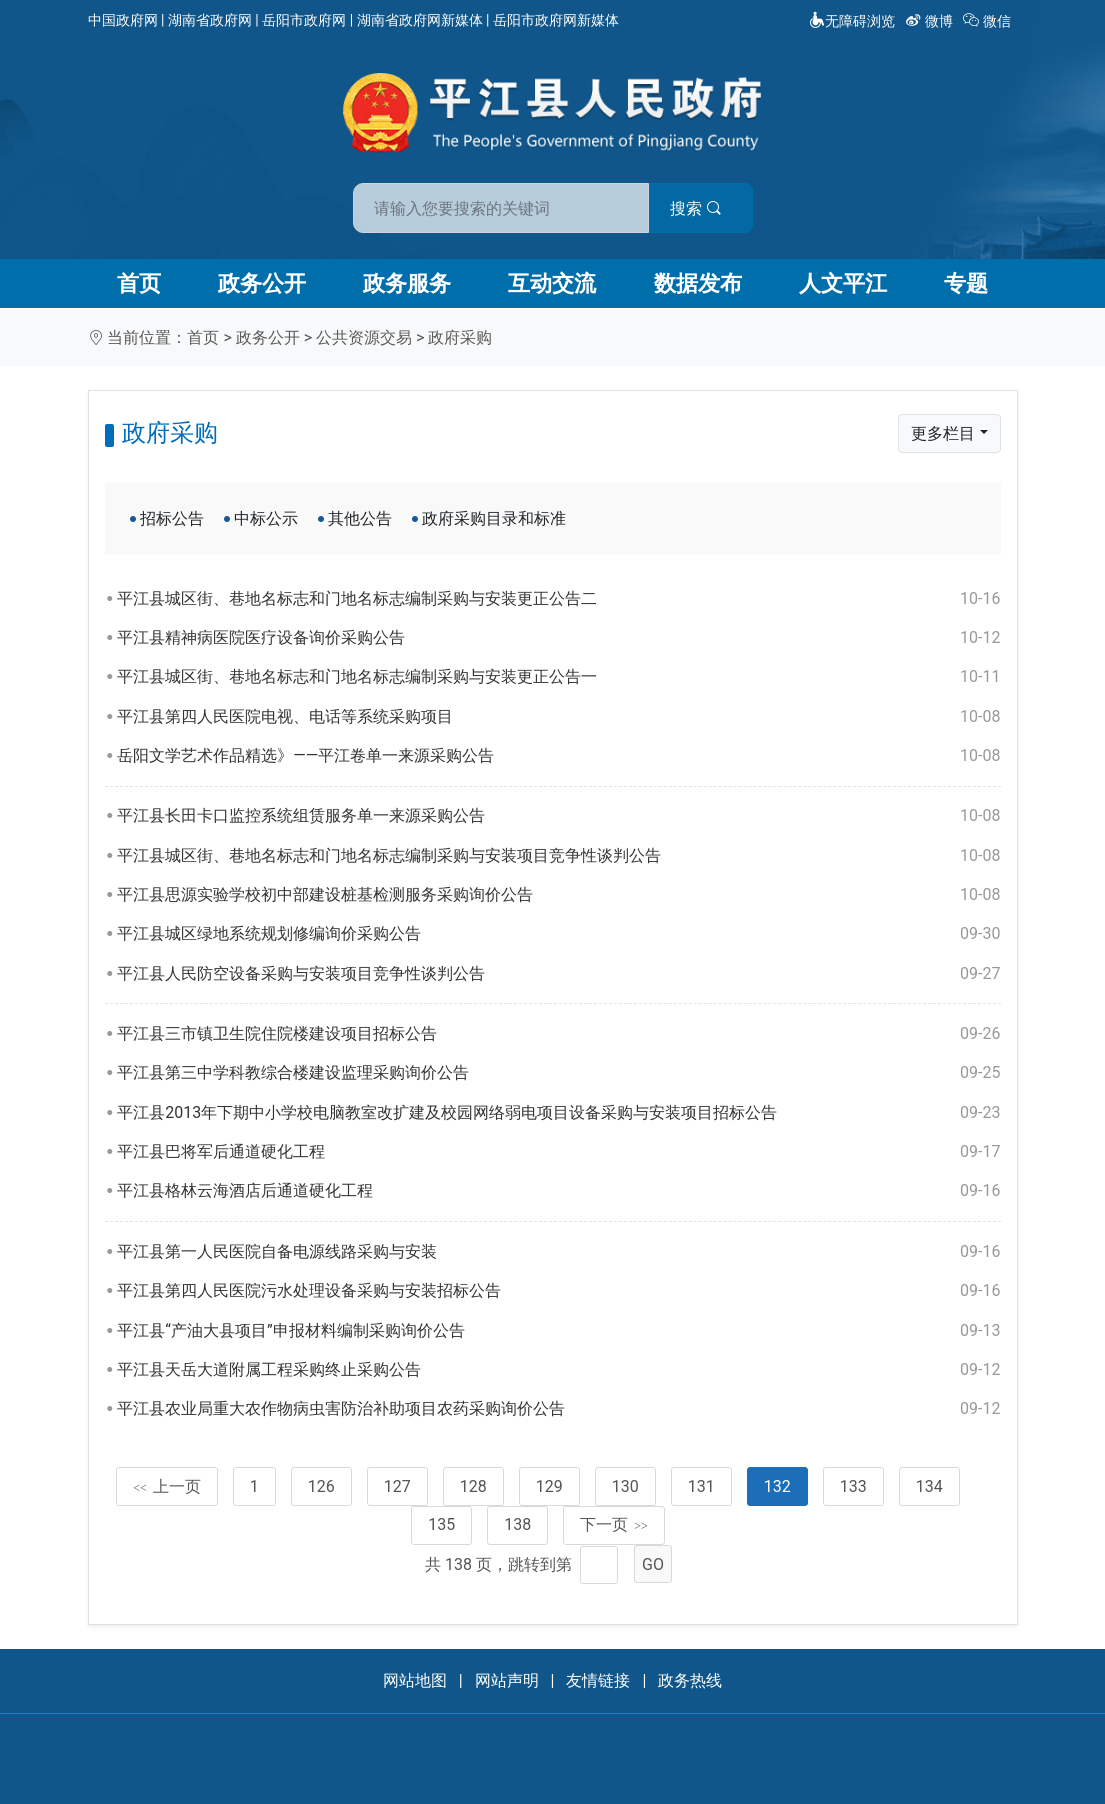 The height and width of the screenshot is (1804, 1105). What do you see at coordinates (558, 816) in the screenshot?
I see `平江县长田卡口监控系统组赁服务单一来源采购公告` at bounding box center [558, 816].